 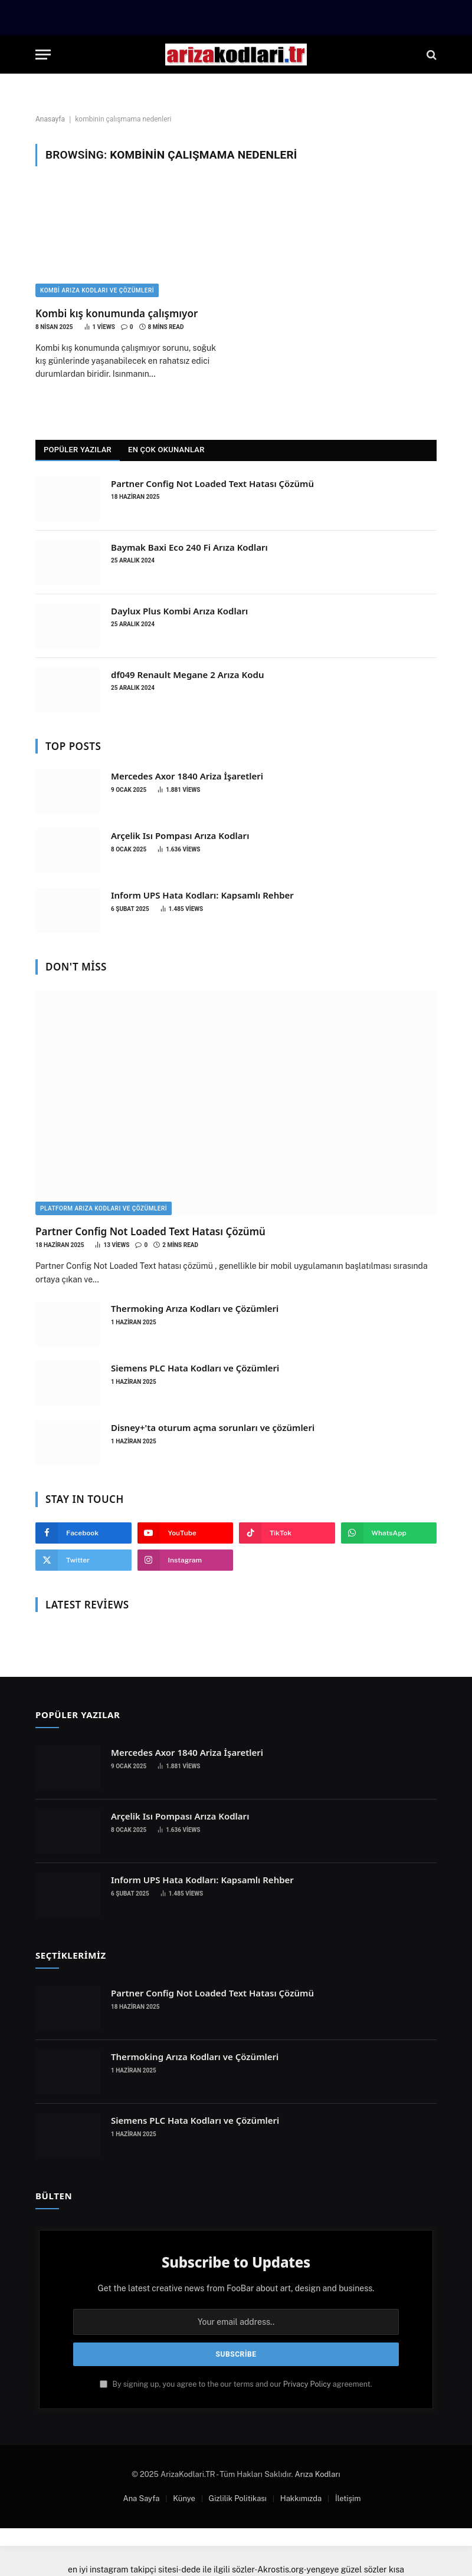 What do you see at coordinates (212, 483) in the screenshot?
I see `Partner Config Not Loaded Text Hatası Çözümü` at bounding box center [212, 483].